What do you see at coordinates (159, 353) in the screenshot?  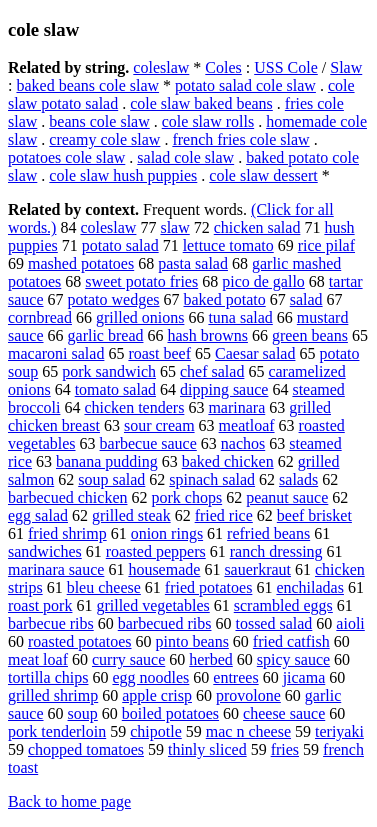 I see `roast beef` at bounding box center [159, 353].